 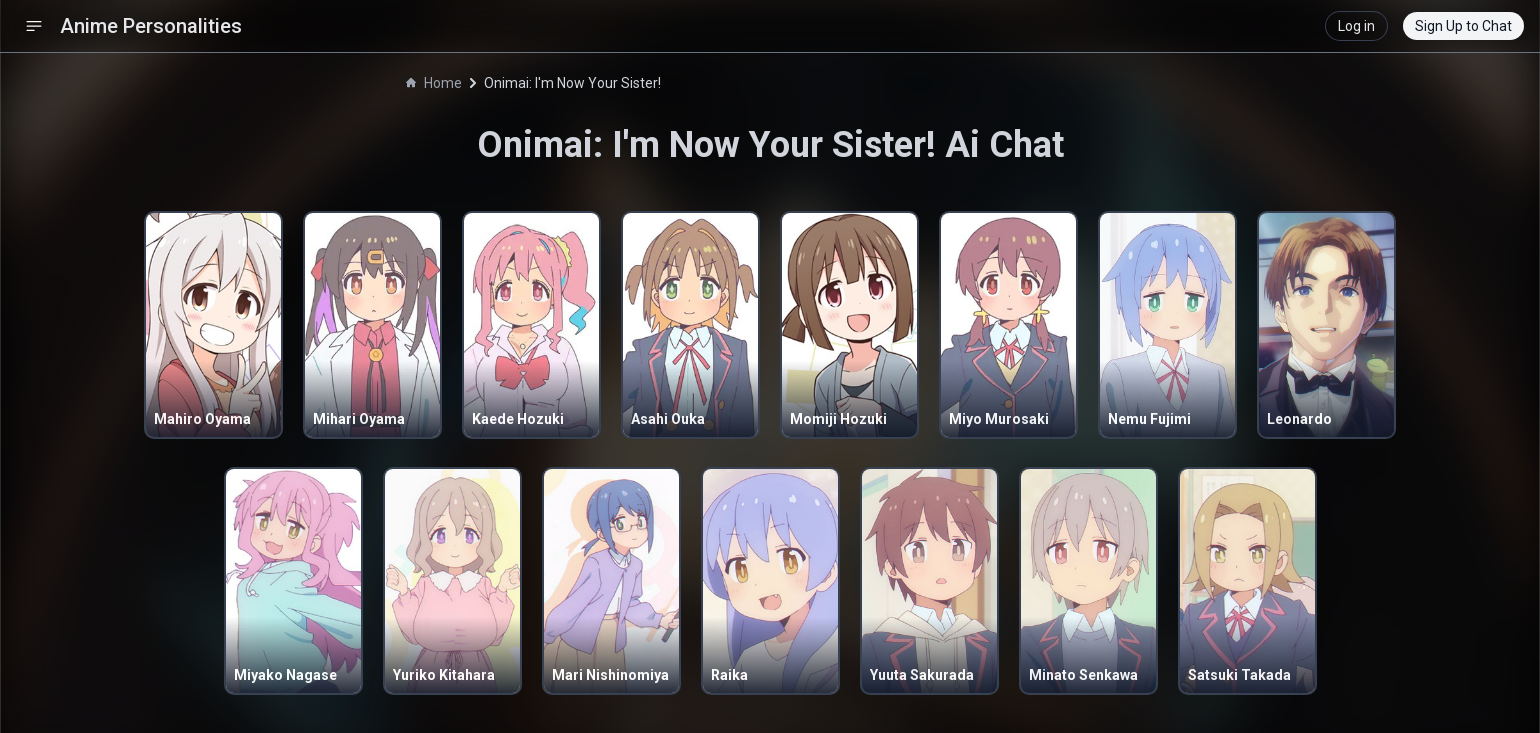 What do you see at coordinates (1463, 26) in the screenshot?
I see `Sign Up to Chat` at bounding box center [1463, 26].